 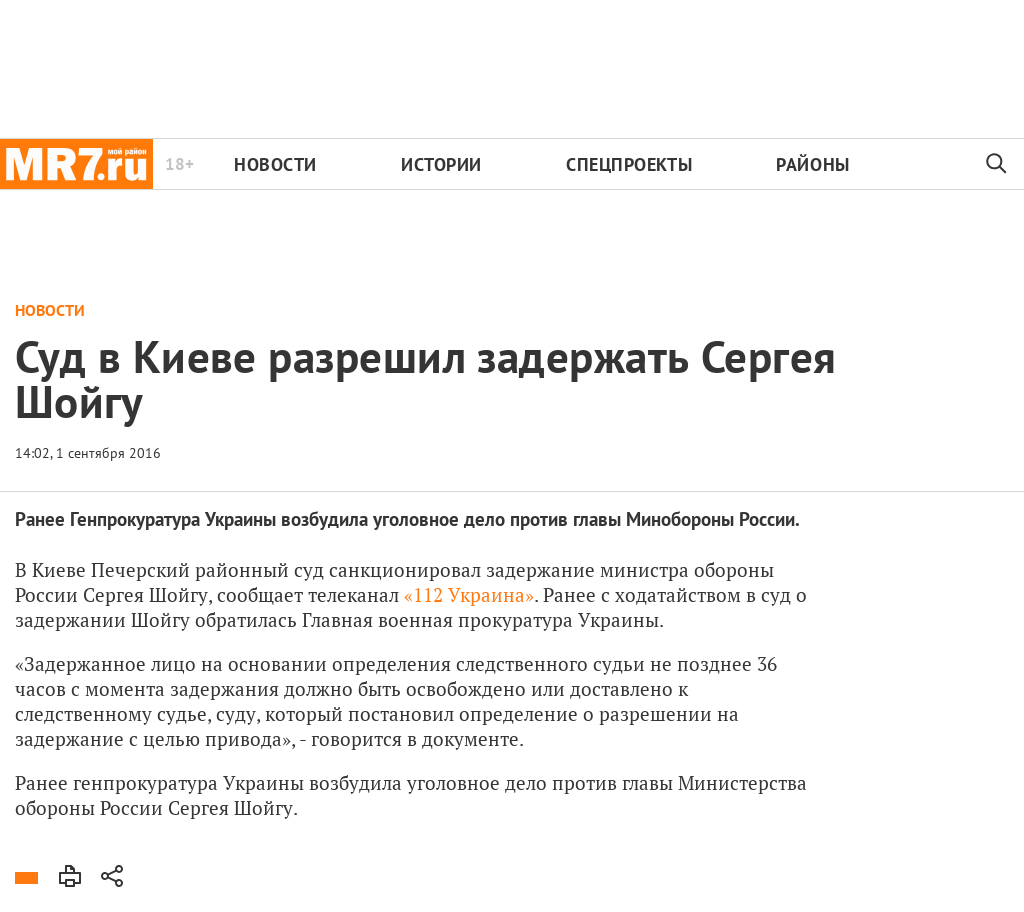 What do you see at coordinates (469, 594) in the screenshot?
I see `«112 Украина»` at bounding box center [469, 594].